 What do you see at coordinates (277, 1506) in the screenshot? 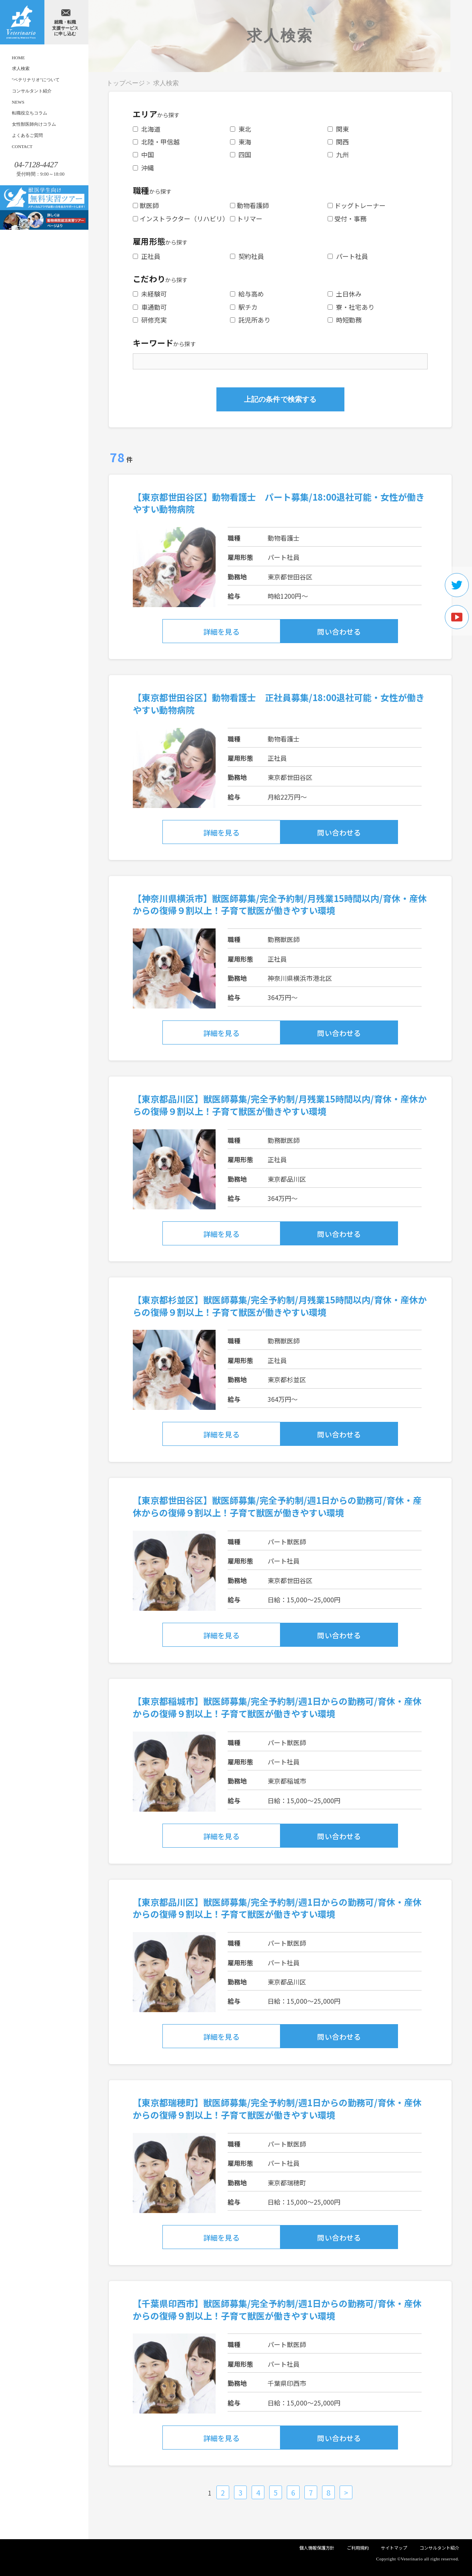
I see `【東京都世田谷区】獣医師募集/完全予約制/週1日からの勤務可/育休・産休からの復帰９割以上！子育て獣医が働きやすい環境` at bounding box center [277, 1506].